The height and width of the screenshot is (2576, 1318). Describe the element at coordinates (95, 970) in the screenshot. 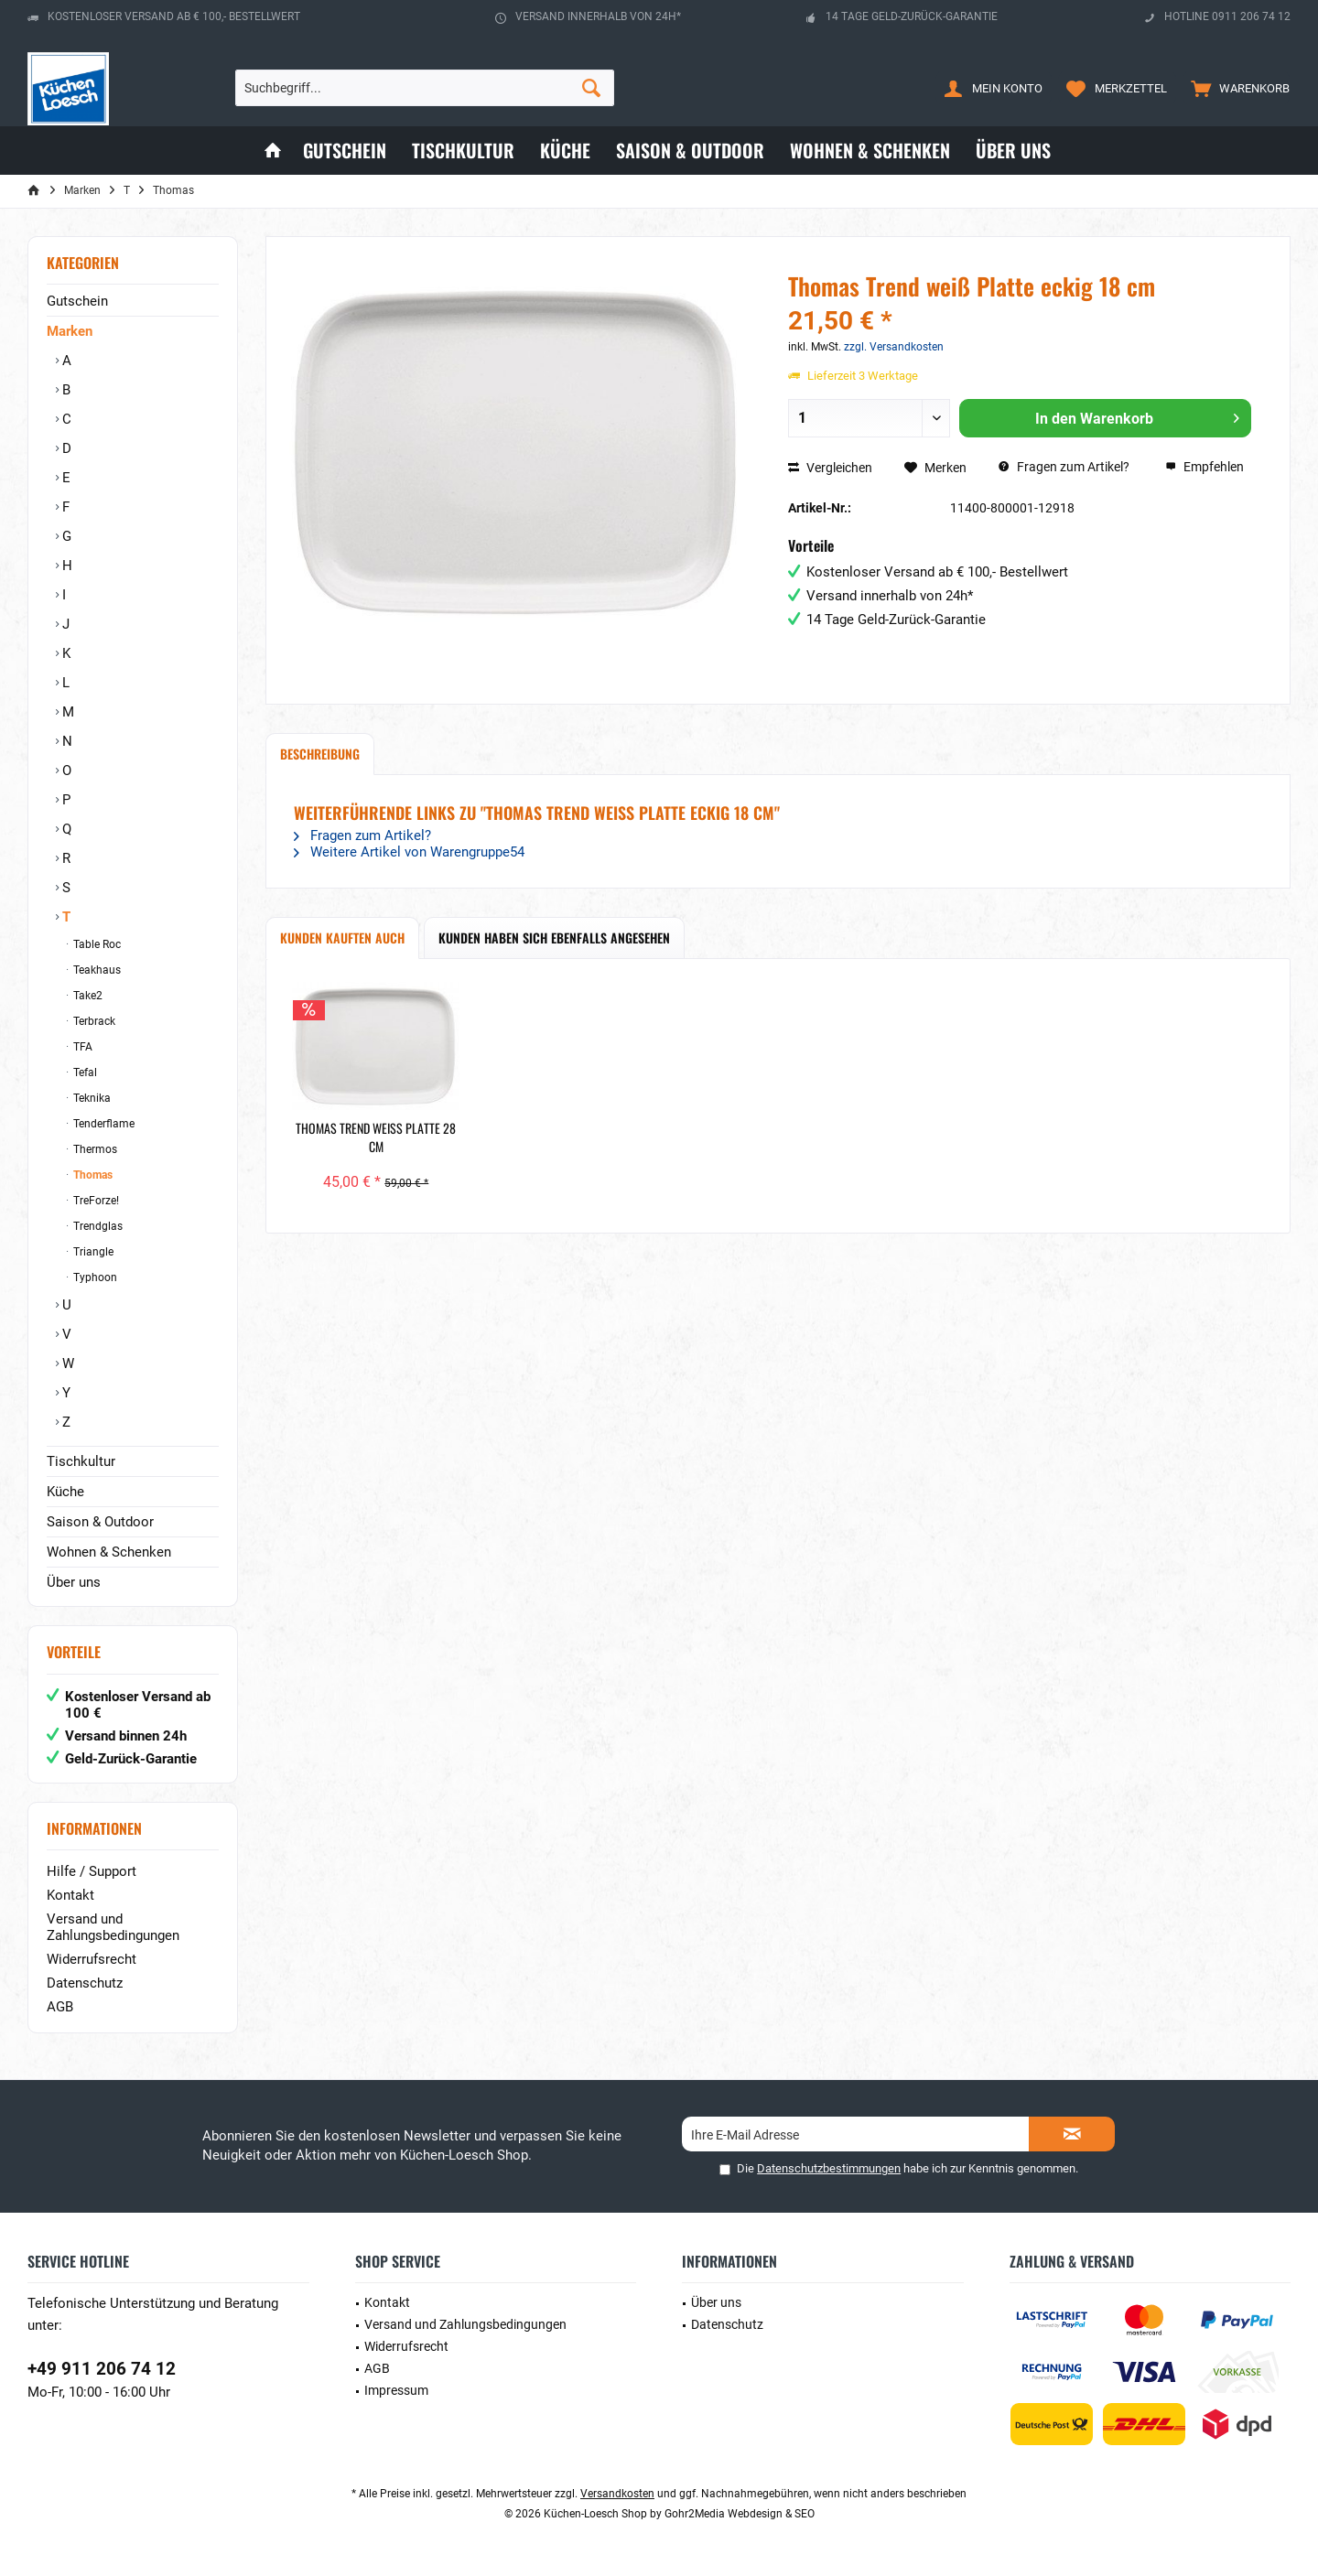

I see `Teakhaus` at that location.